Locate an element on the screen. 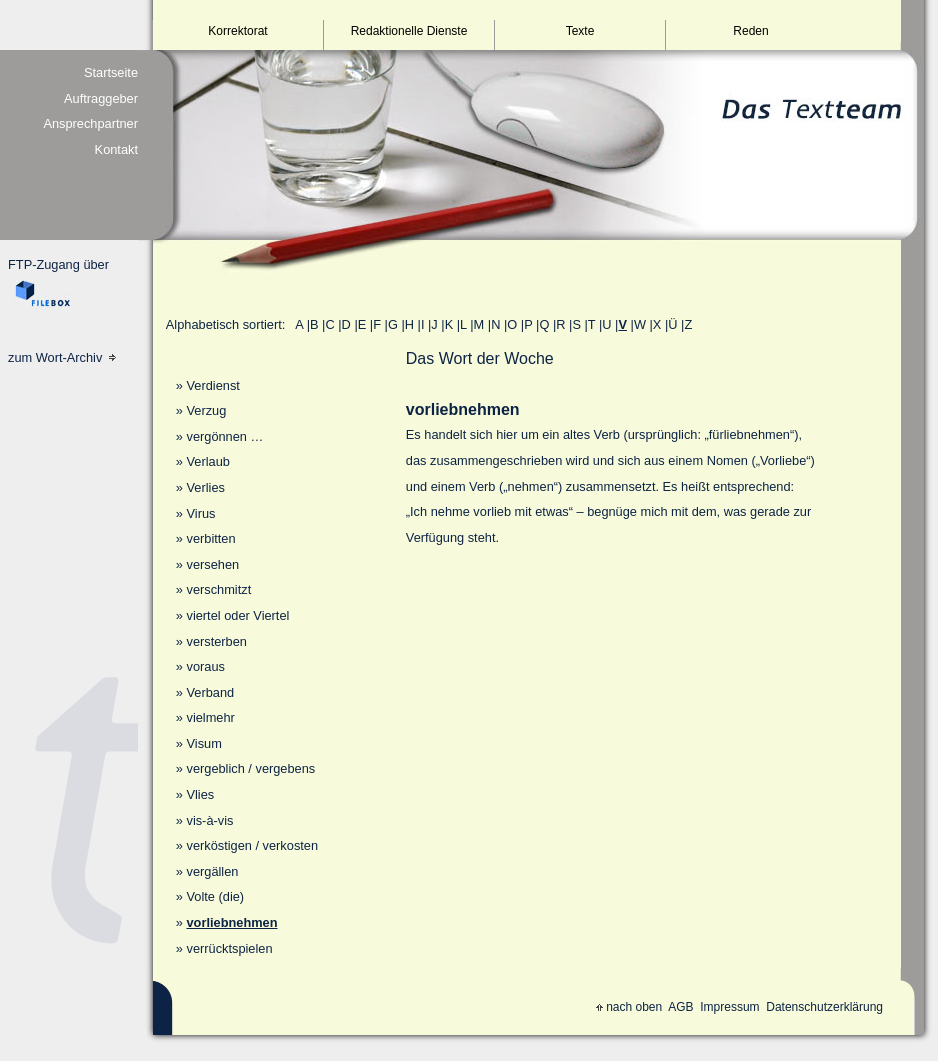 The width and height of the screenshot is (938, 1061). Ansprechpartner is located at coordinates (90, 123).